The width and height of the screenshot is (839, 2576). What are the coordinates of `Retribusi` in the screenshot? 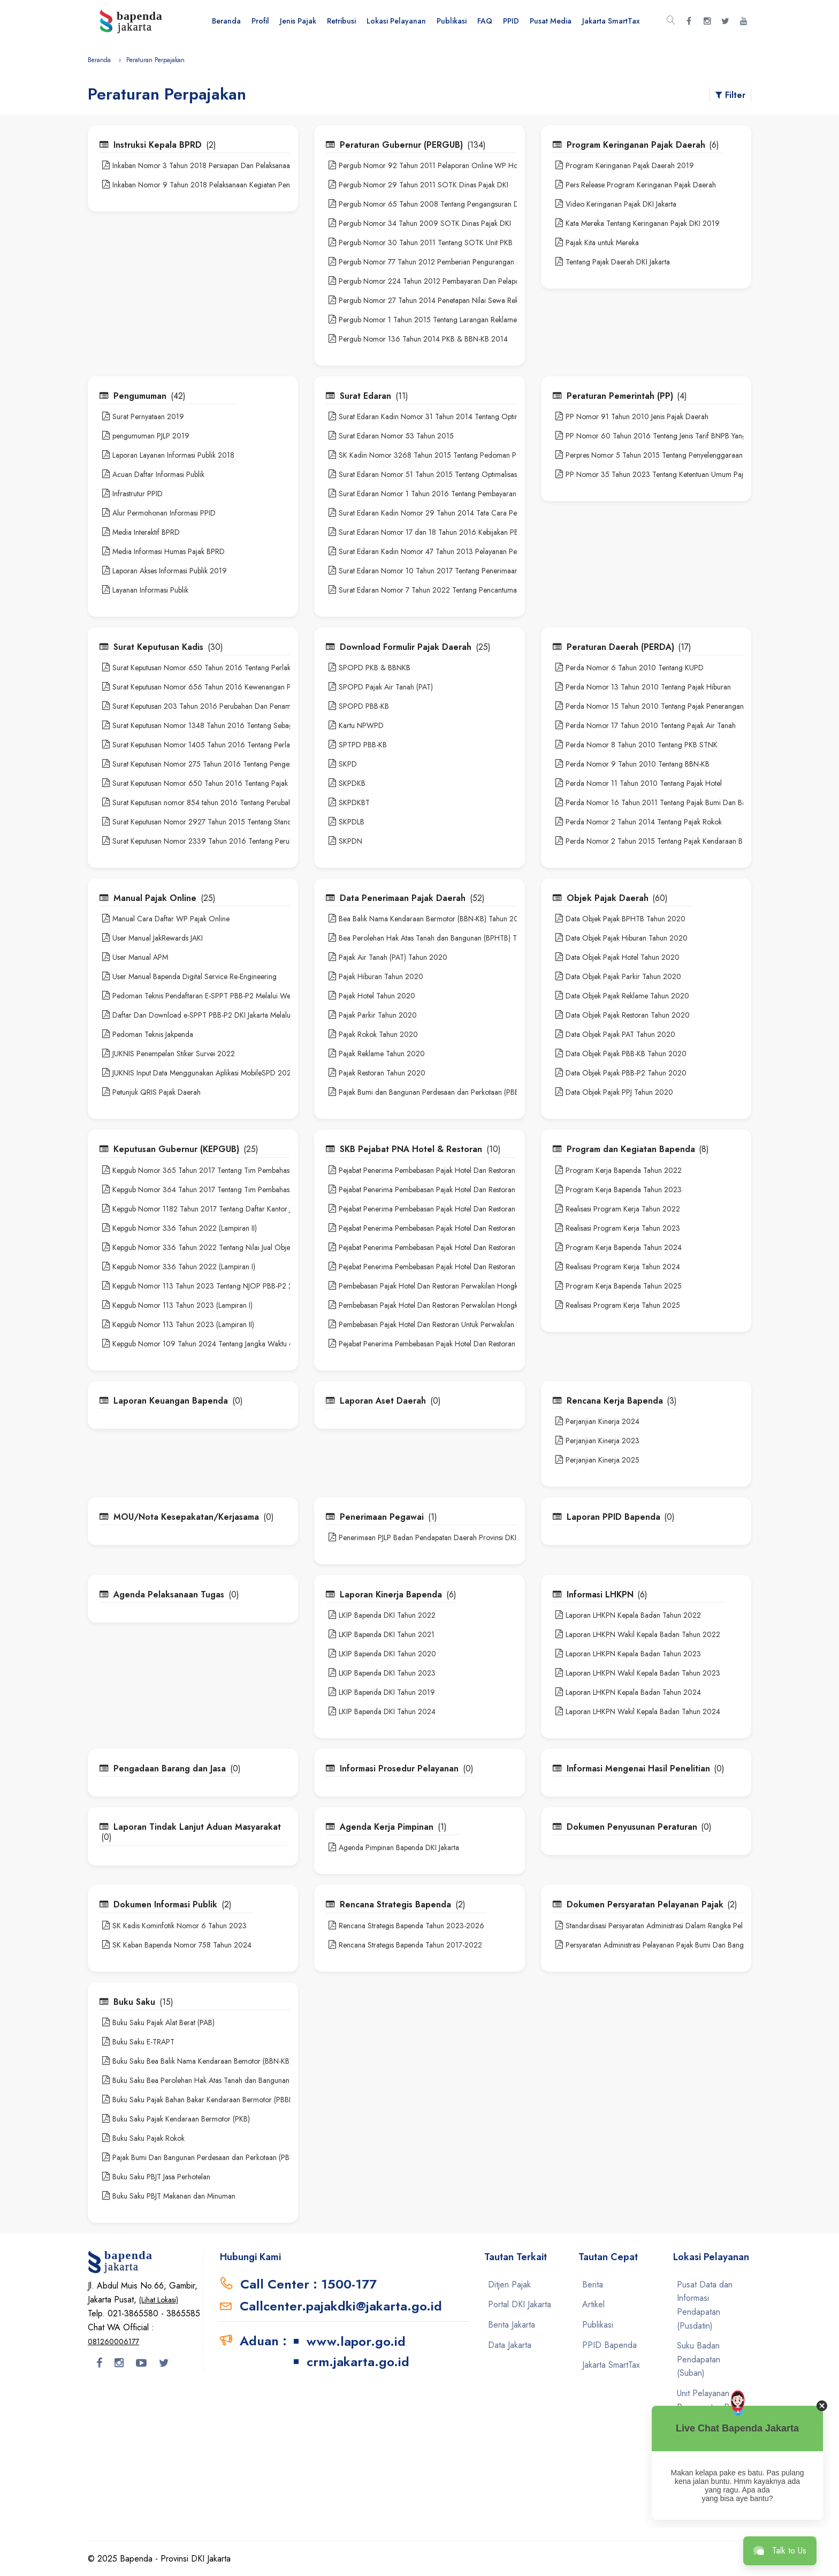 It's located at (341, 21).